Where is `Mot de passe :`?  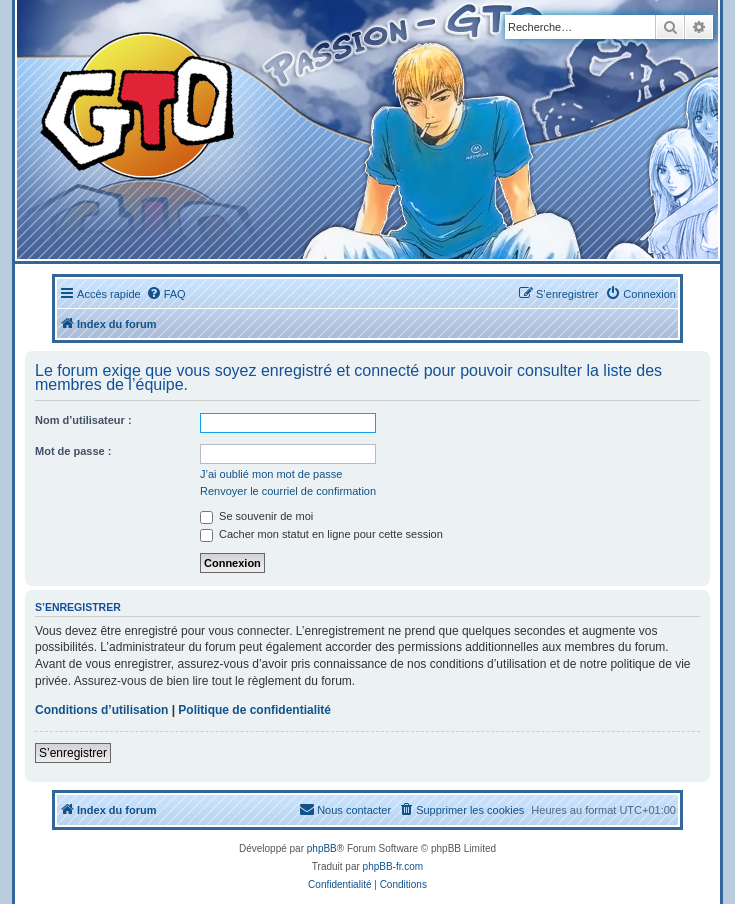 Mot de passe : is located at coordinates (73, 451).